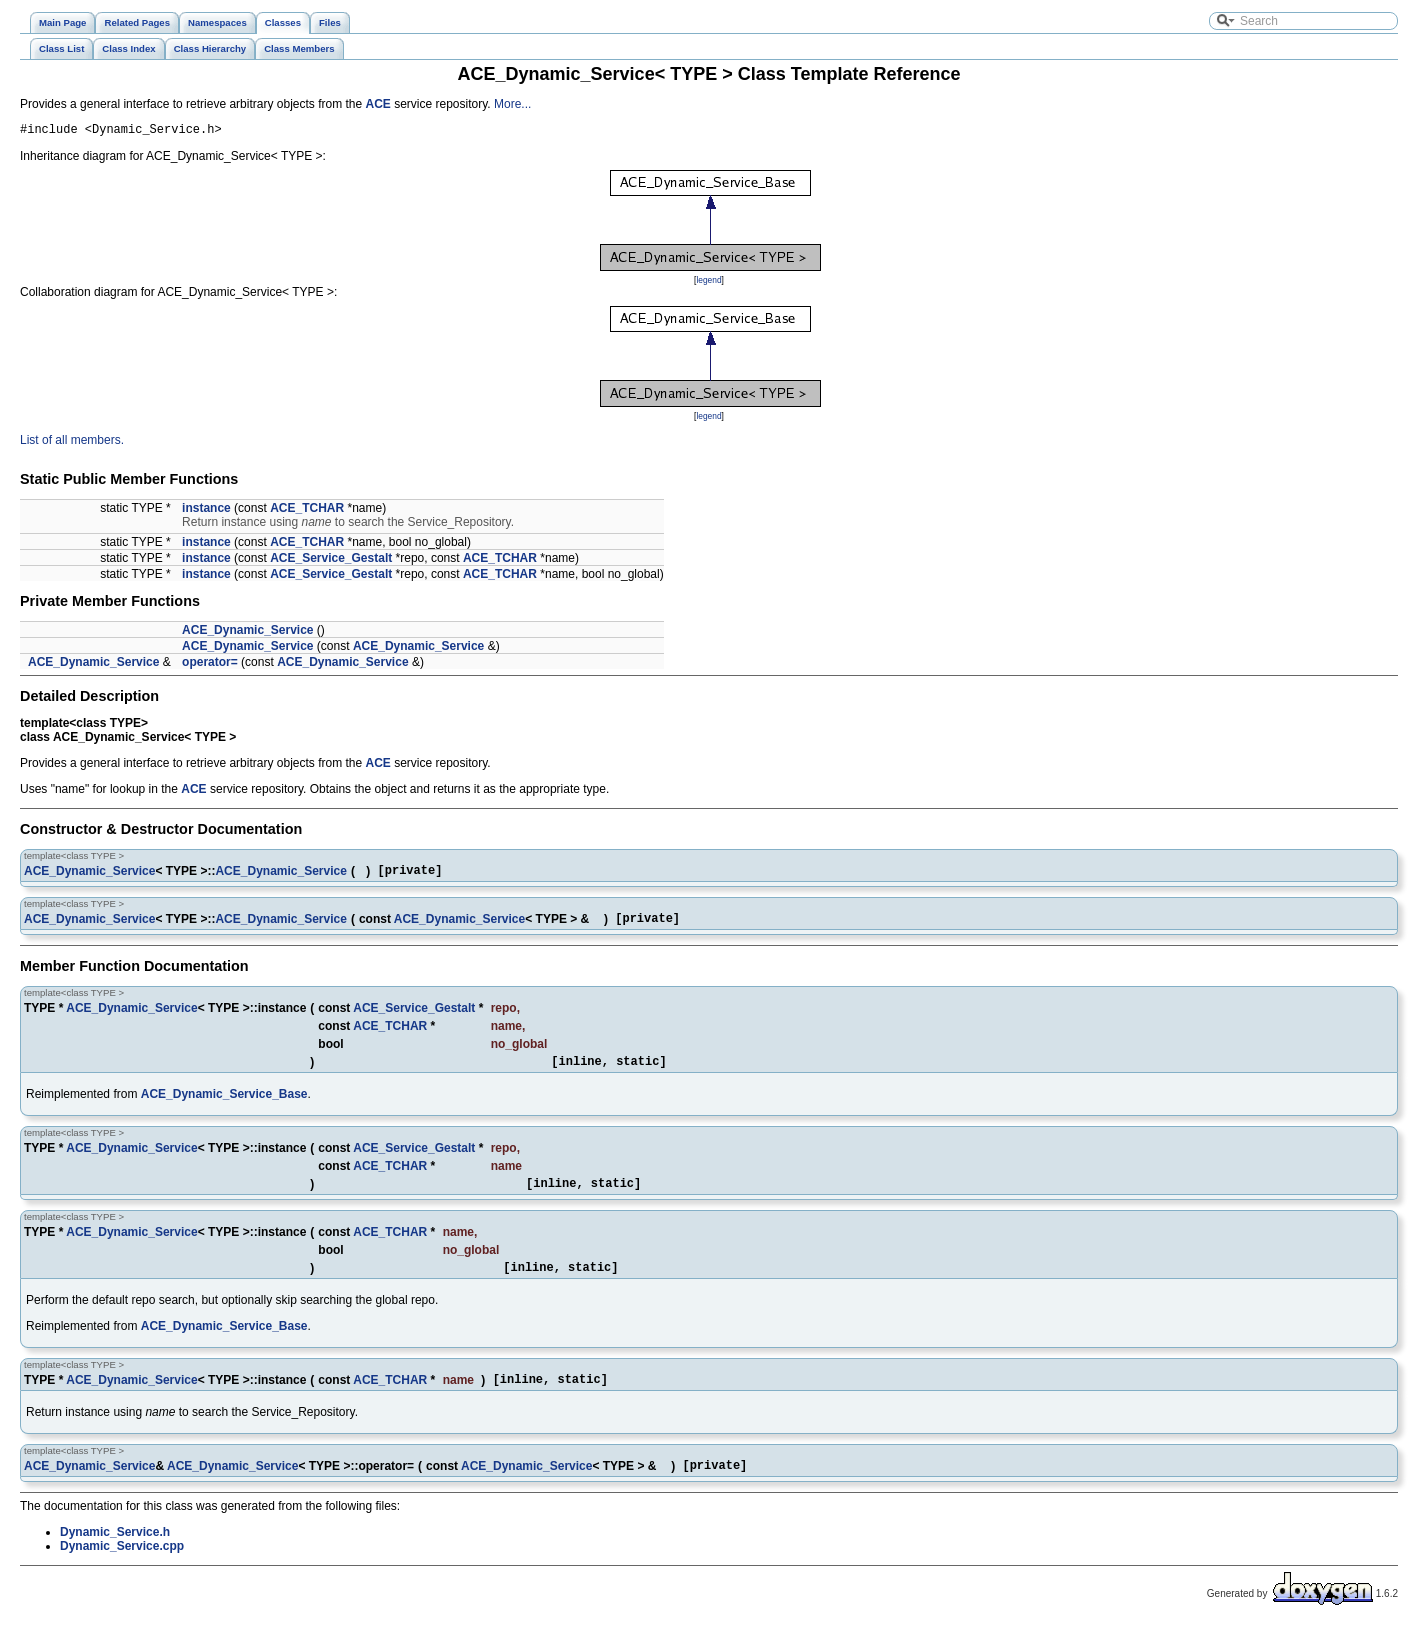 This screenshot has height=1649, width=1418. I want to click on instance, so click(206, 511).